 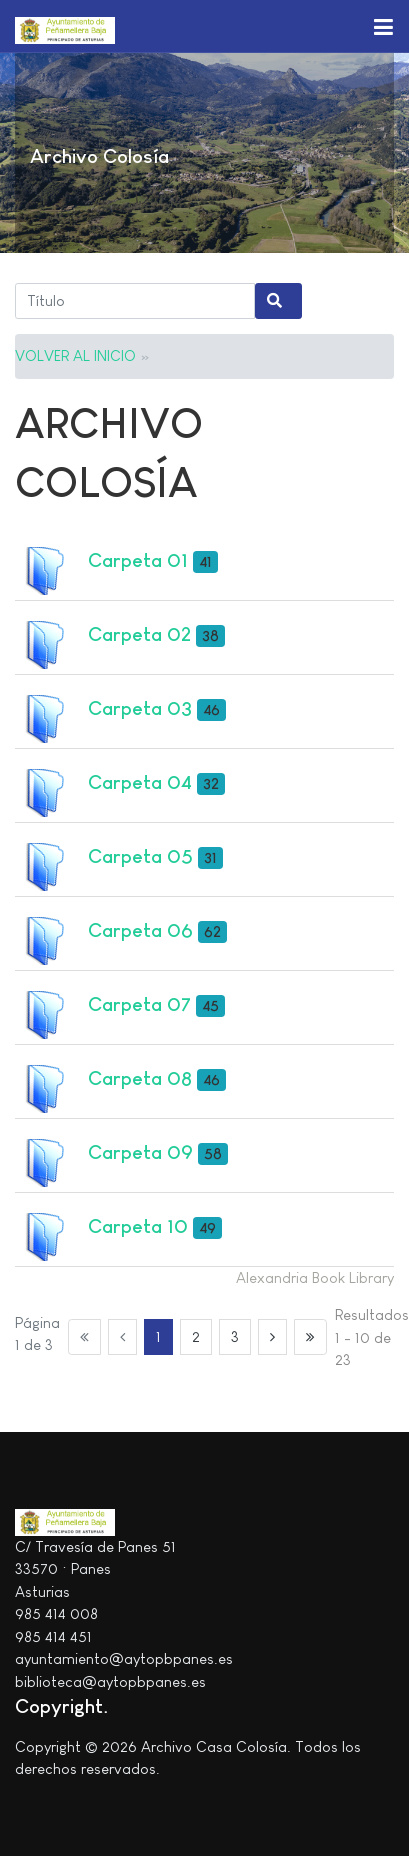 What do you see at coordinates (139, 1004) in the screenshot?
I see `Carpeta 07` at bounding box center [139, 1004].